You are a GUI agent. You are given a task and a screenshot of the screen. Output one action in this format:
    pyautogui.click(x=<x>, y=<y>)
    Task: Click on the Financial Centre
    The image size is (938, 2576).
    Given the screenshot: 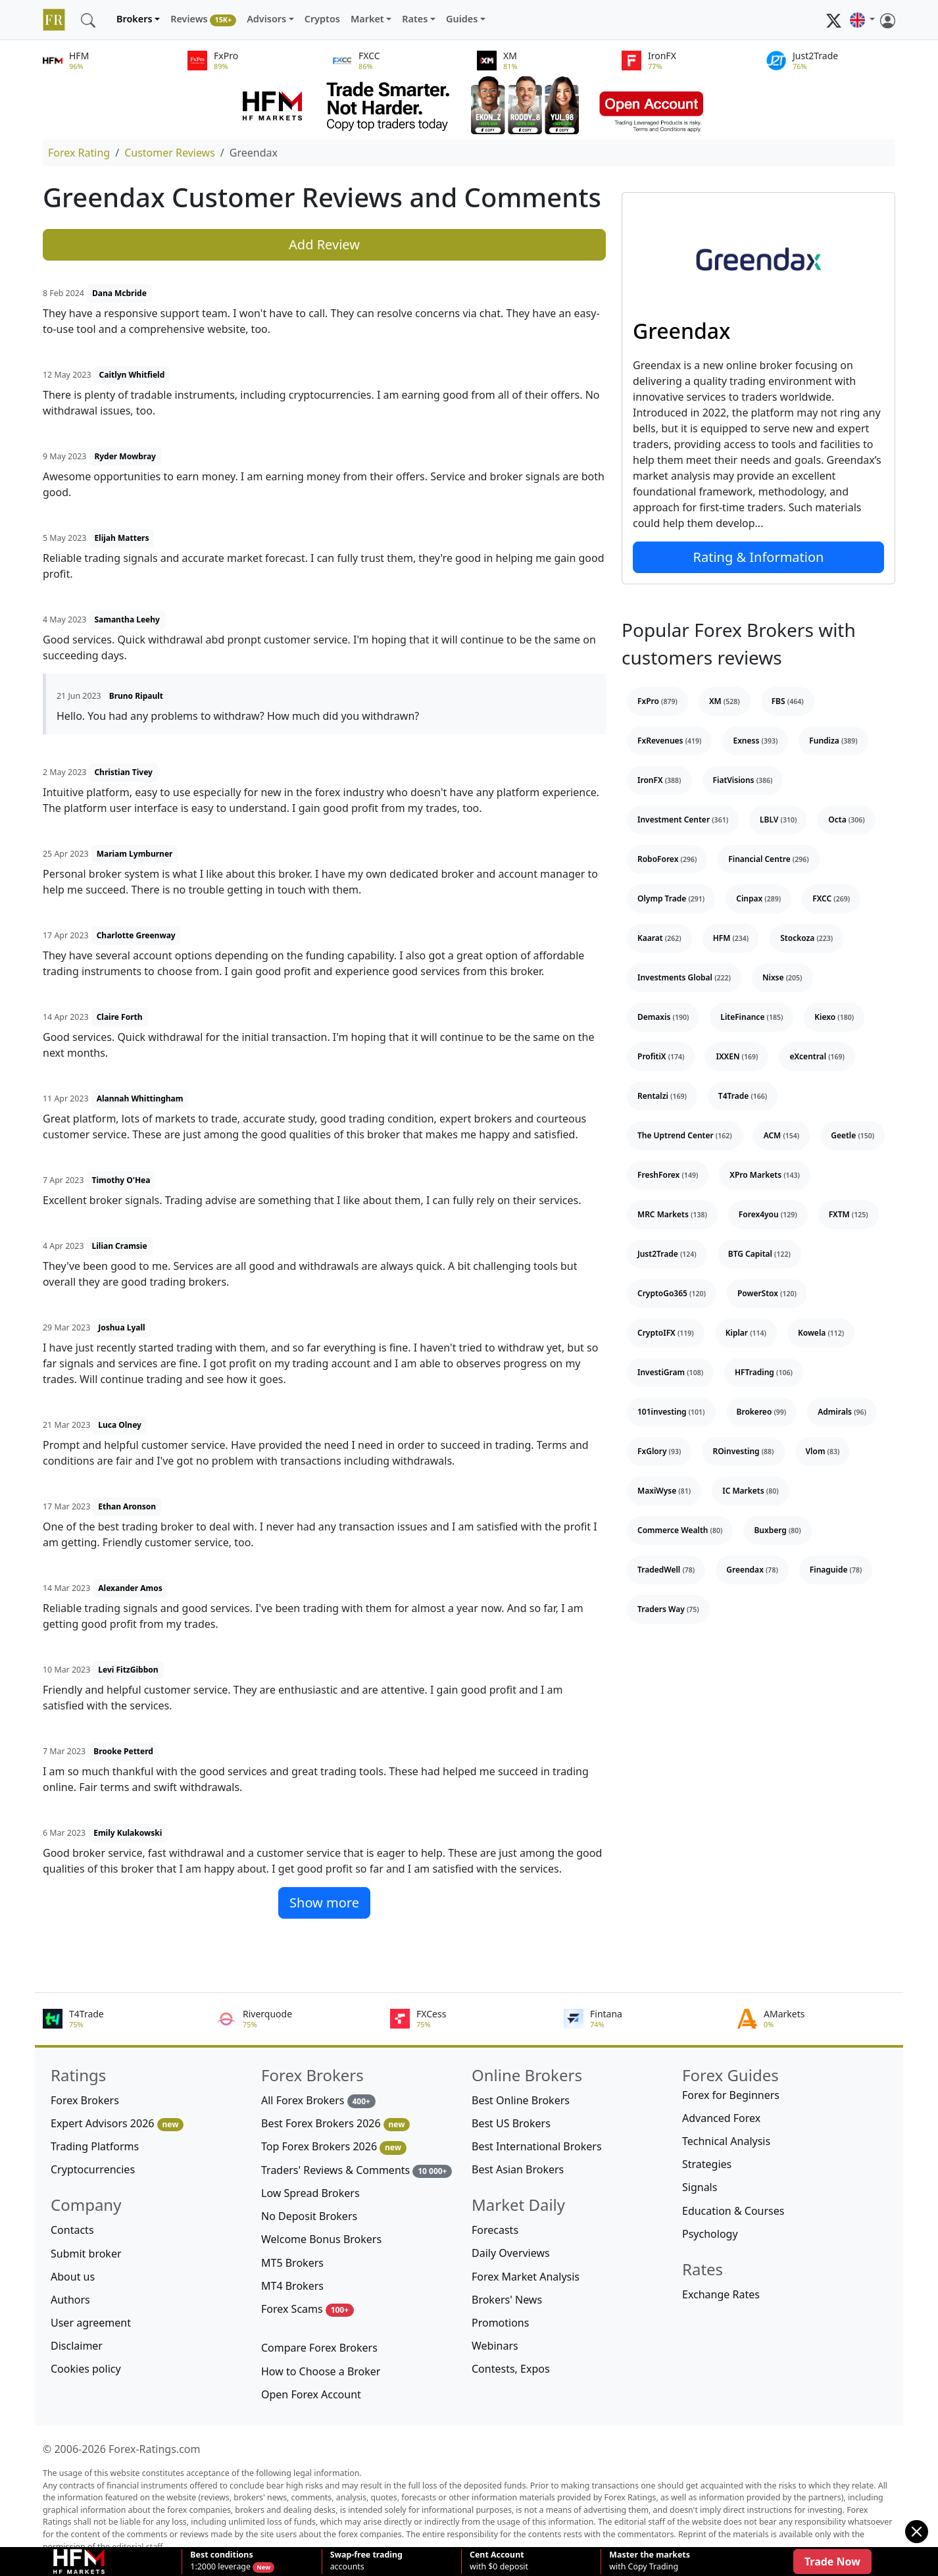 What is the action you would take?
    pyautogui.click(x=768, y=859)
    